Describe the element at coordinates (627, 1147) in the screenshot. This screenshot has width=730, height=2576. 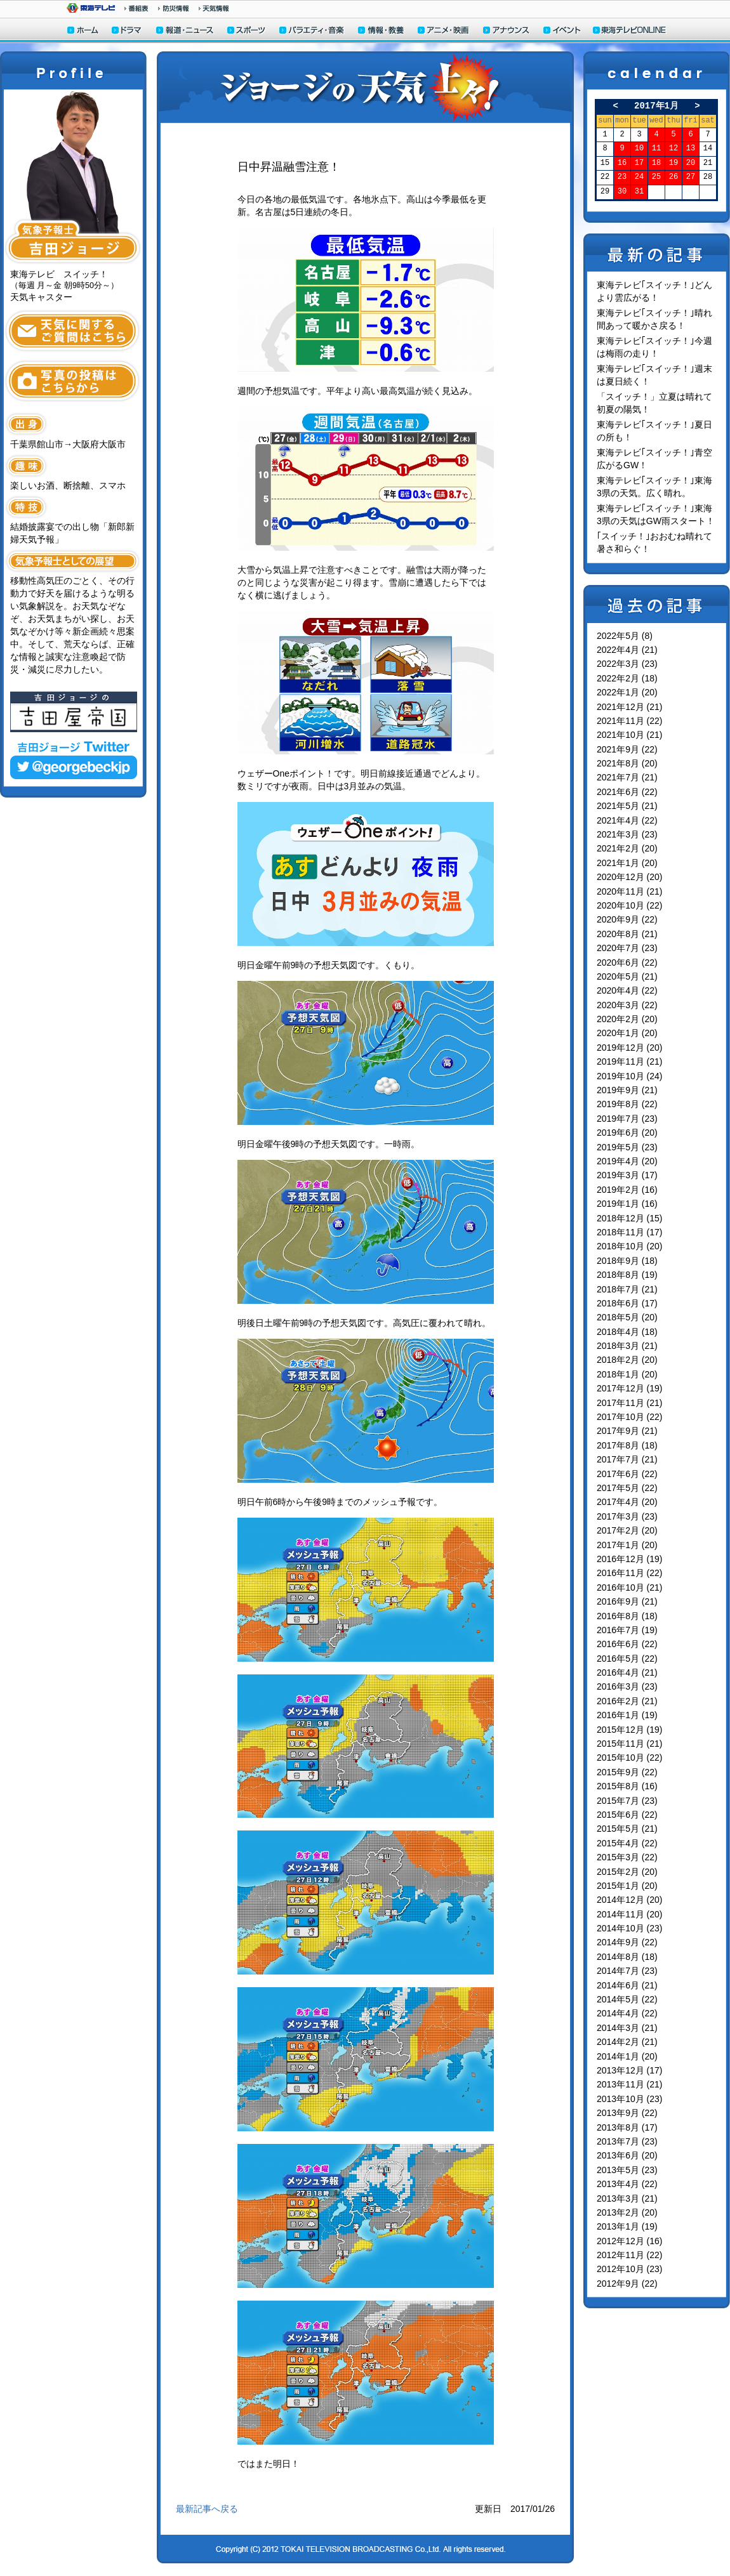
I see `2019年5月 (23)` at that location.